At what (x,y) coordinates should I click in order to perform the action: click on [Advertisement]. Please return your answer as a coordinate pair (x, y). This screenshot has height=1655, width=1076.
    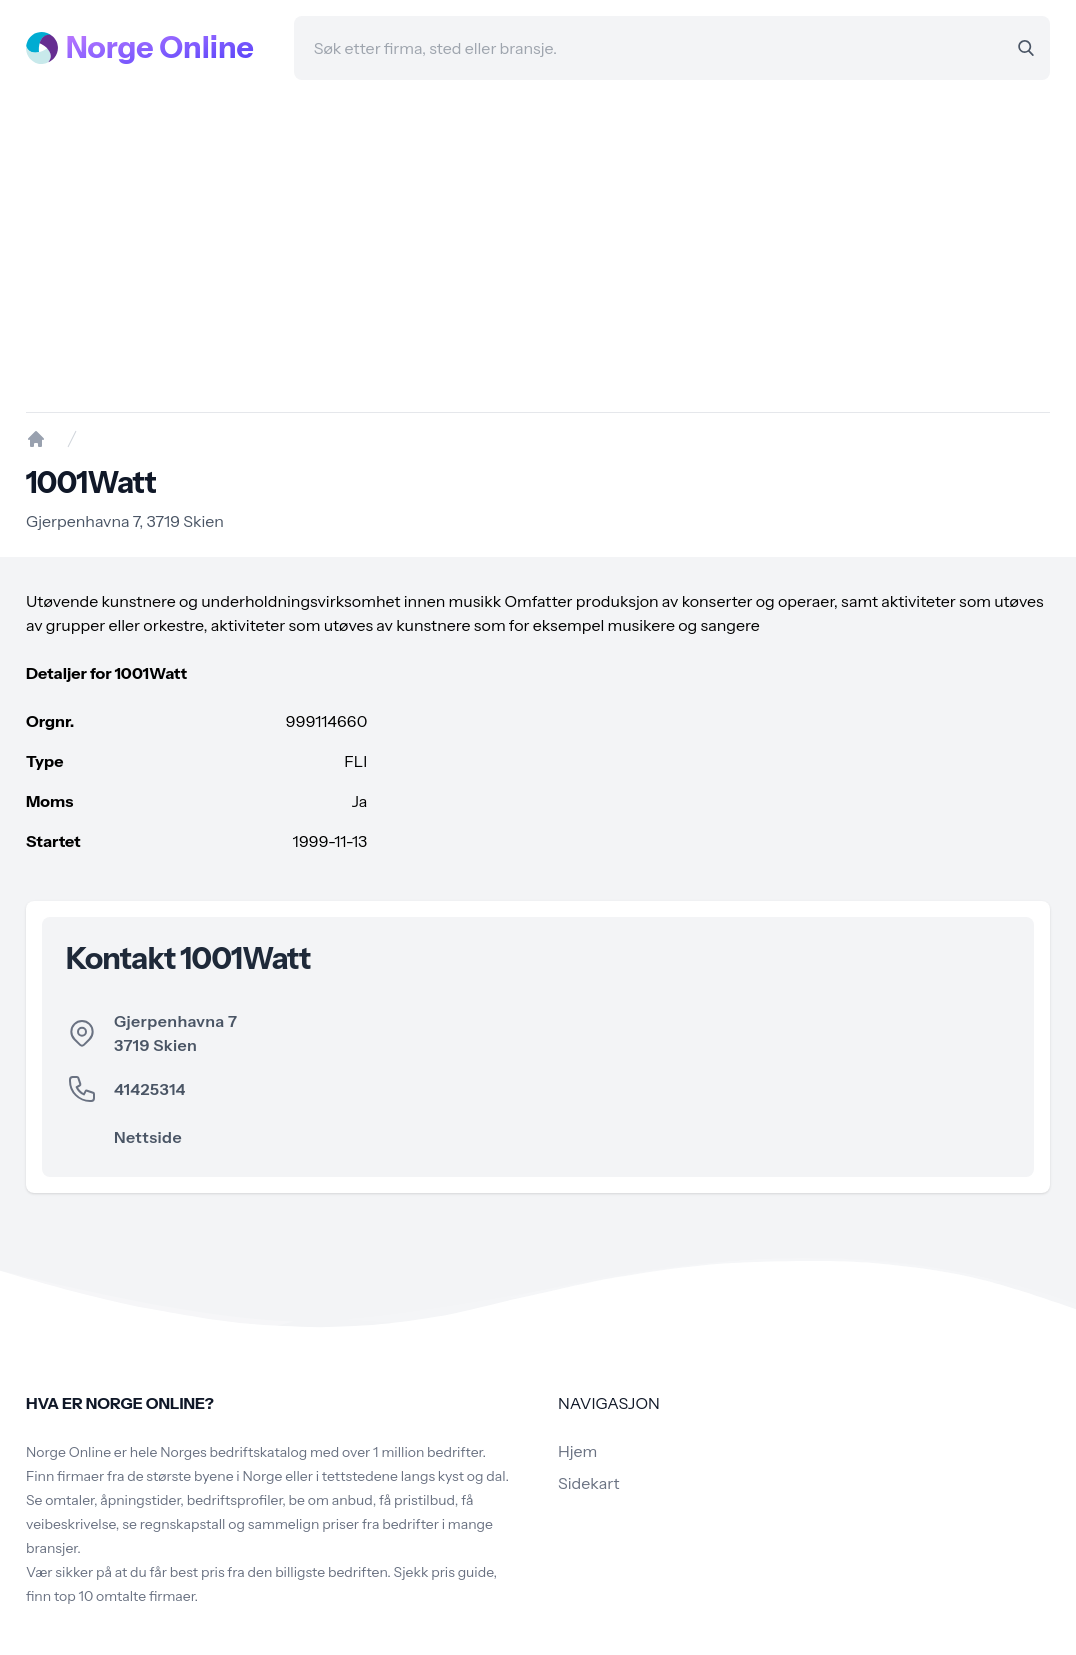
    Looking at the image, I should click on (538, 246).